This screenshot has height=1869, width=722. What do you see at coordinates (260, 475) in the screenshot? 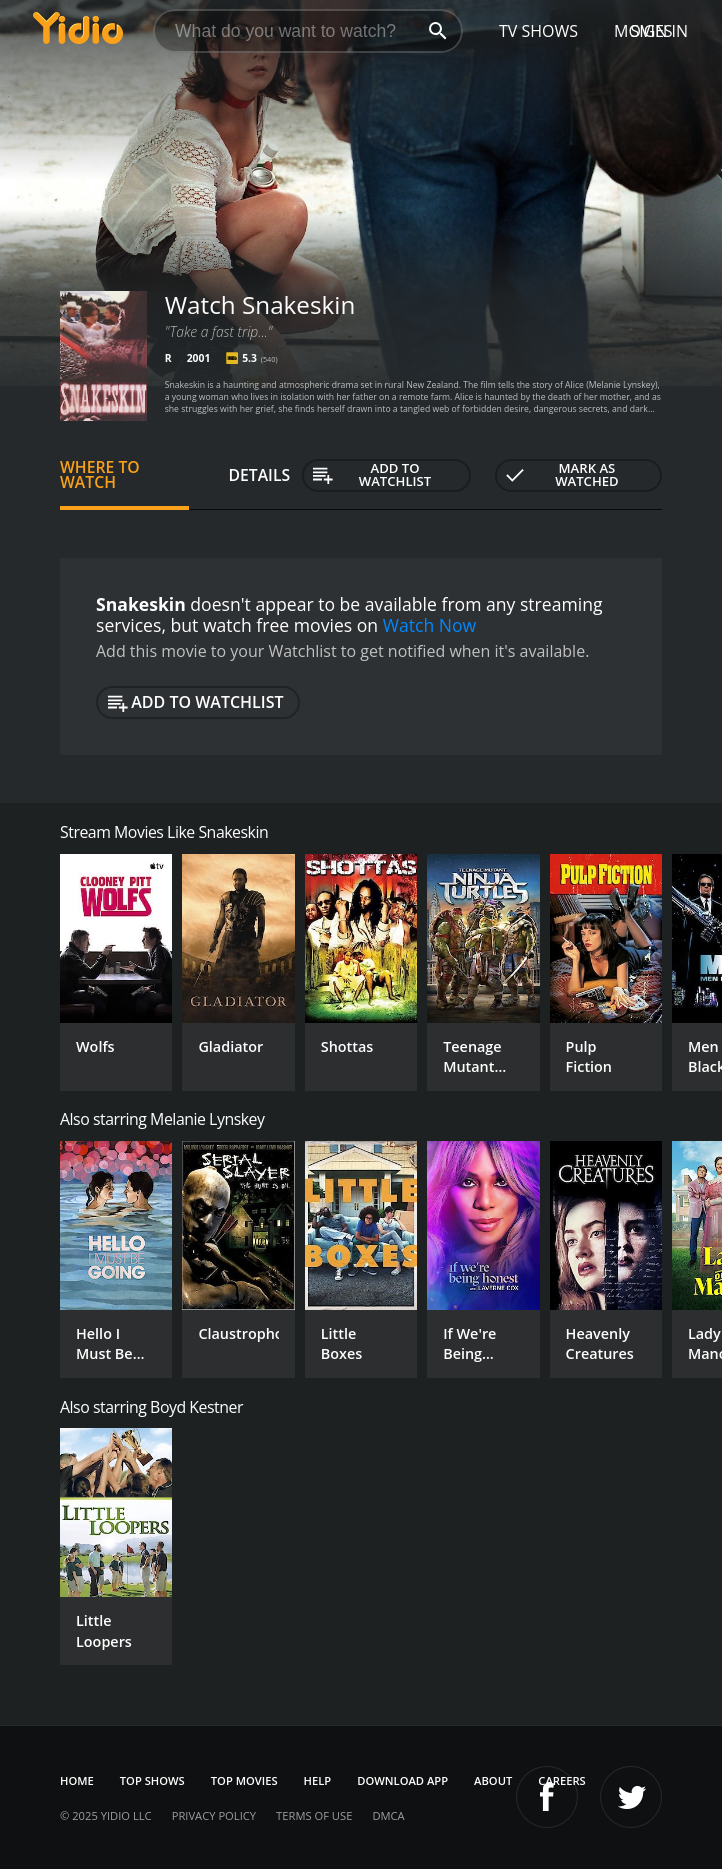
I see `Details` at bounding box center [260, 475].